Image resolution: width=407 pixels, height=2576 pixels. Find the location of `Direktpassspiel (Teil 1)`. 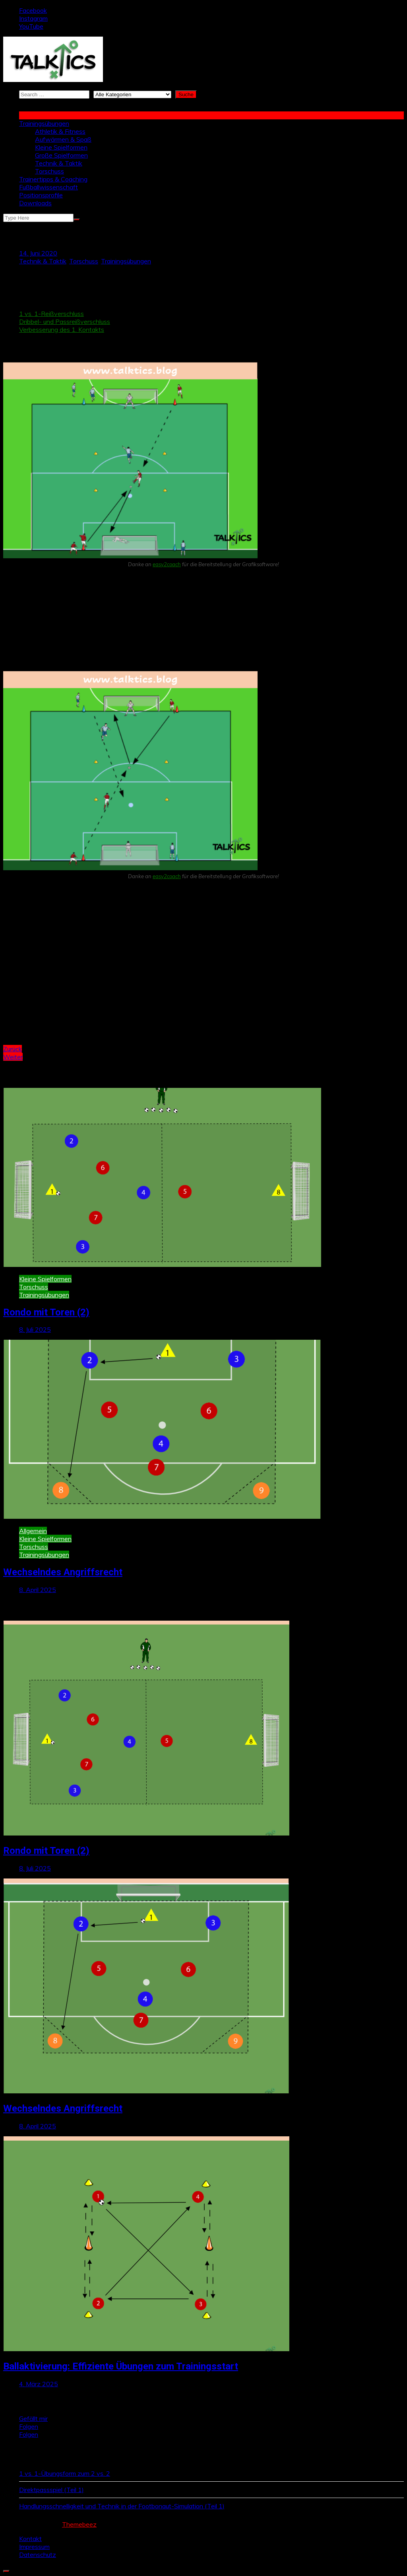

Direktpassspiel (Teil 1) is located at coordinates (51, 2490).